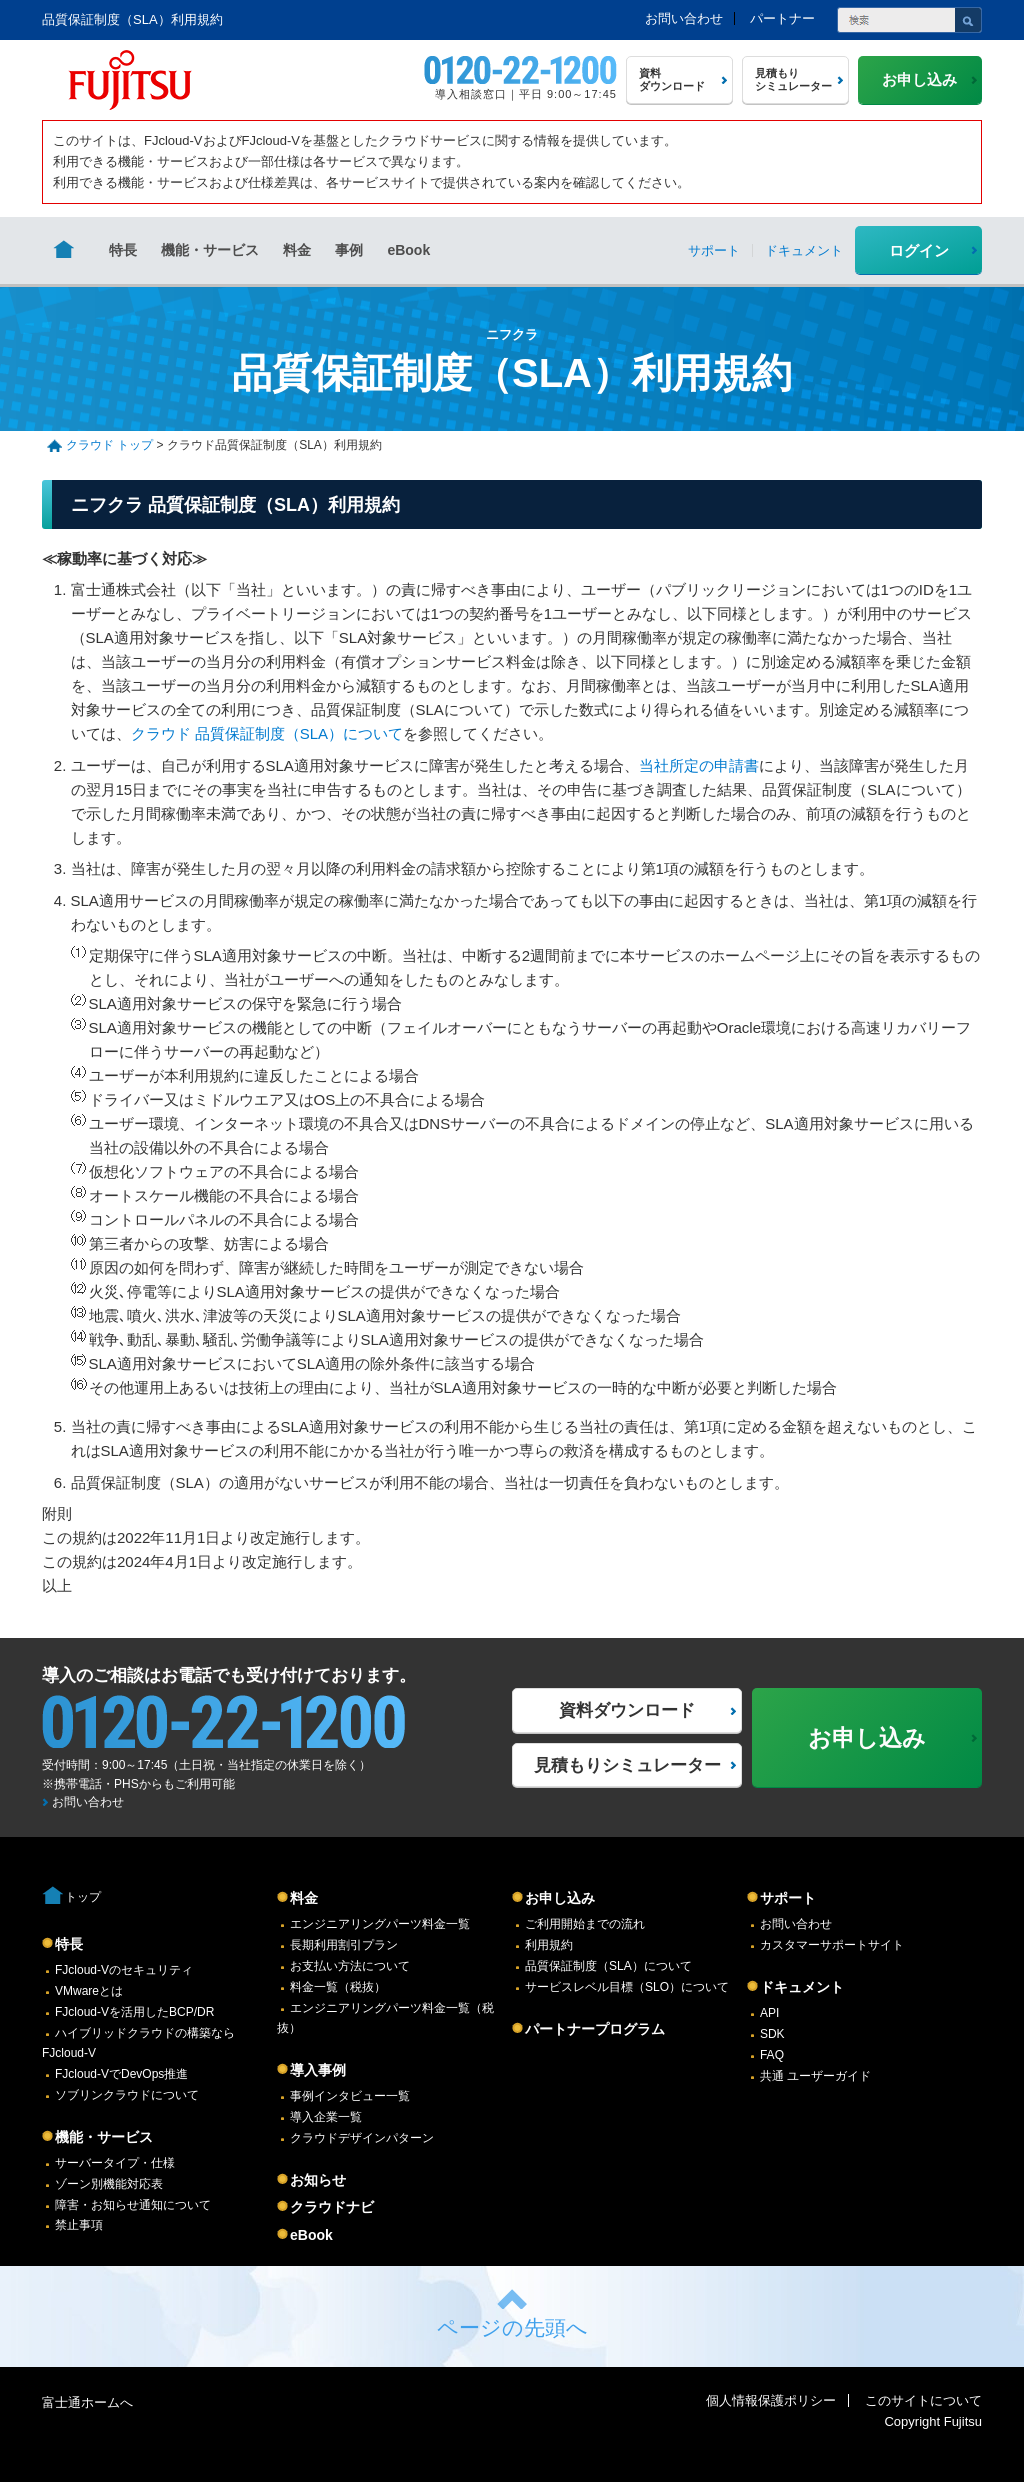  I want to click on パートナープログラム, so click(595, 2029).